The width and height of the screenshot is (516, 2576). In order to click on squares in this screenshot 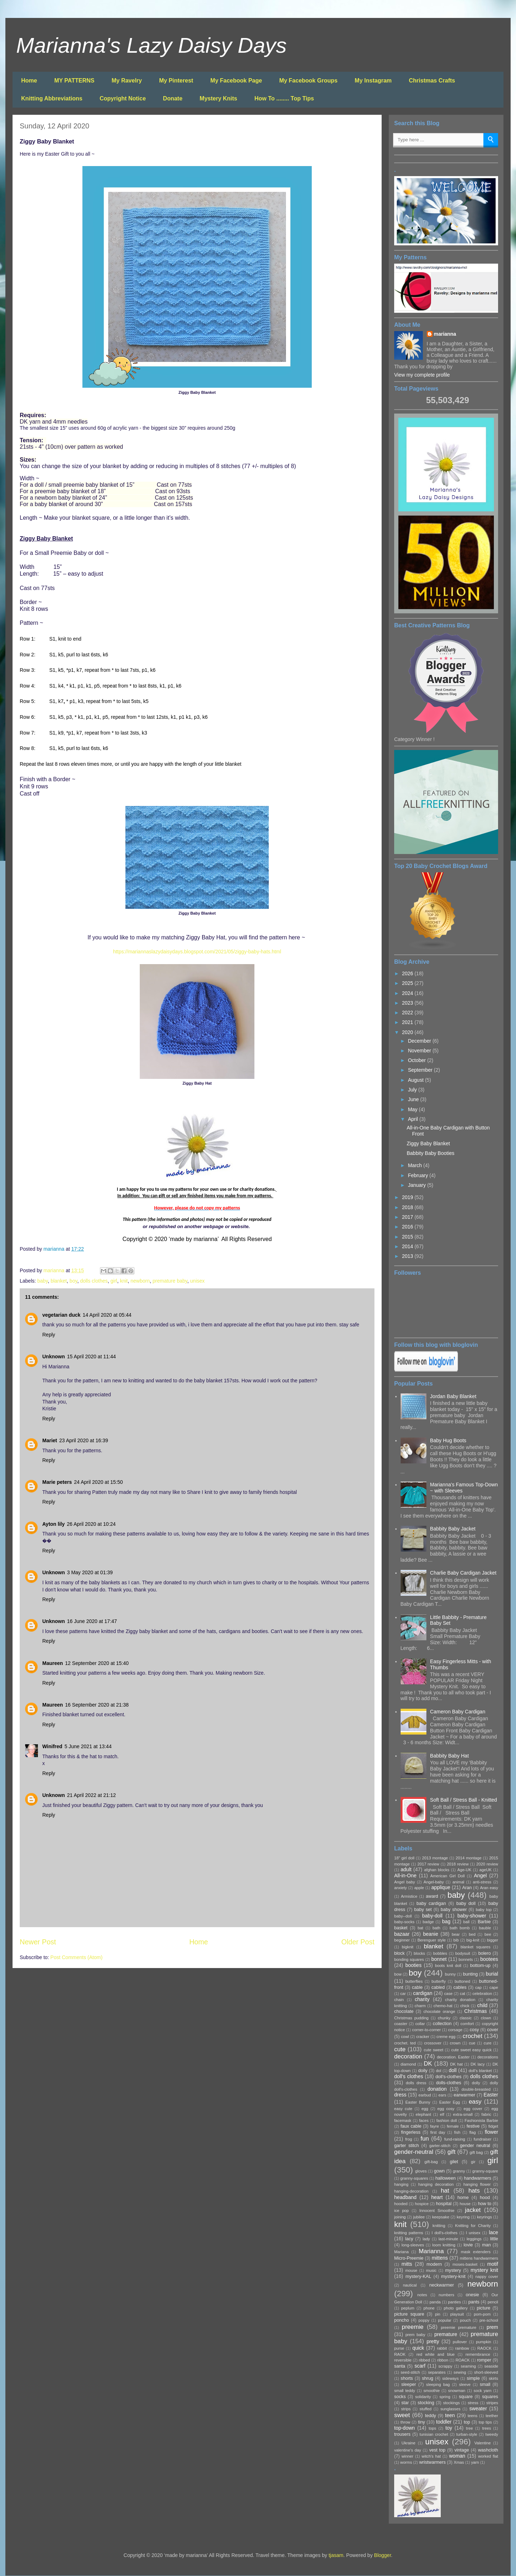, I will do `click(490, 2396)`.